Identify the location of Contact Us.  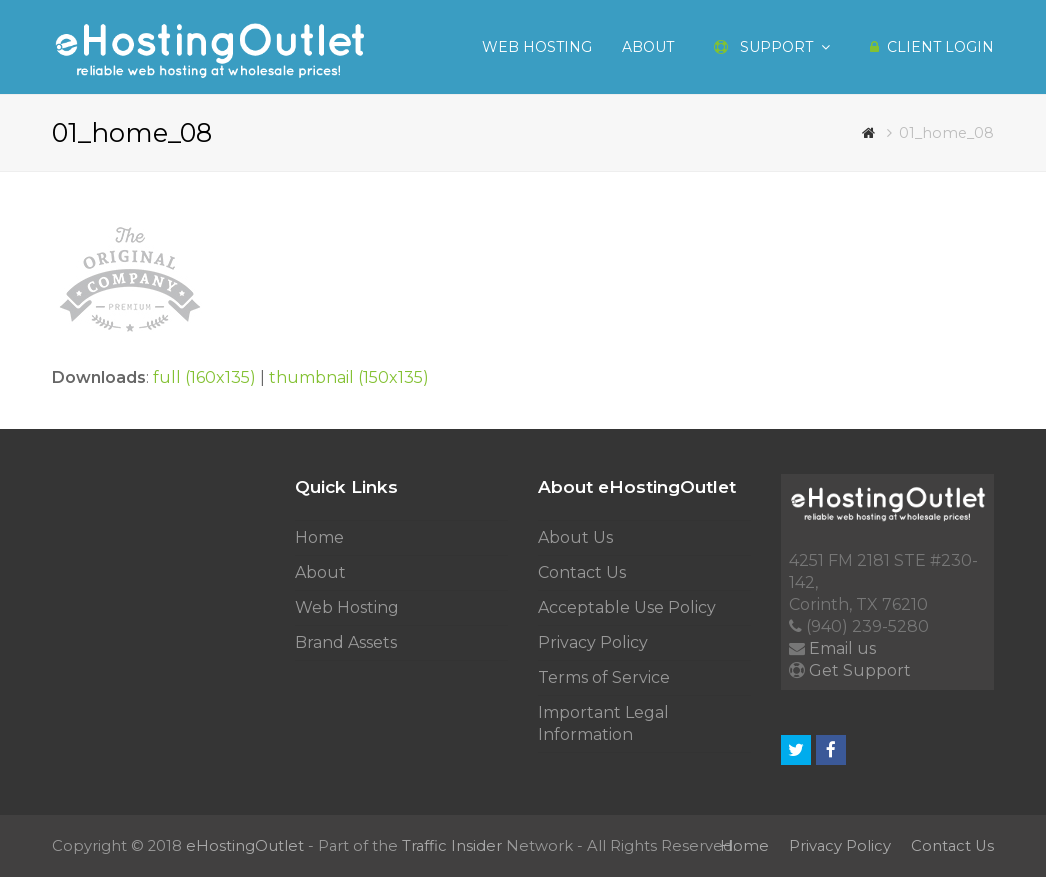
(582, 572).